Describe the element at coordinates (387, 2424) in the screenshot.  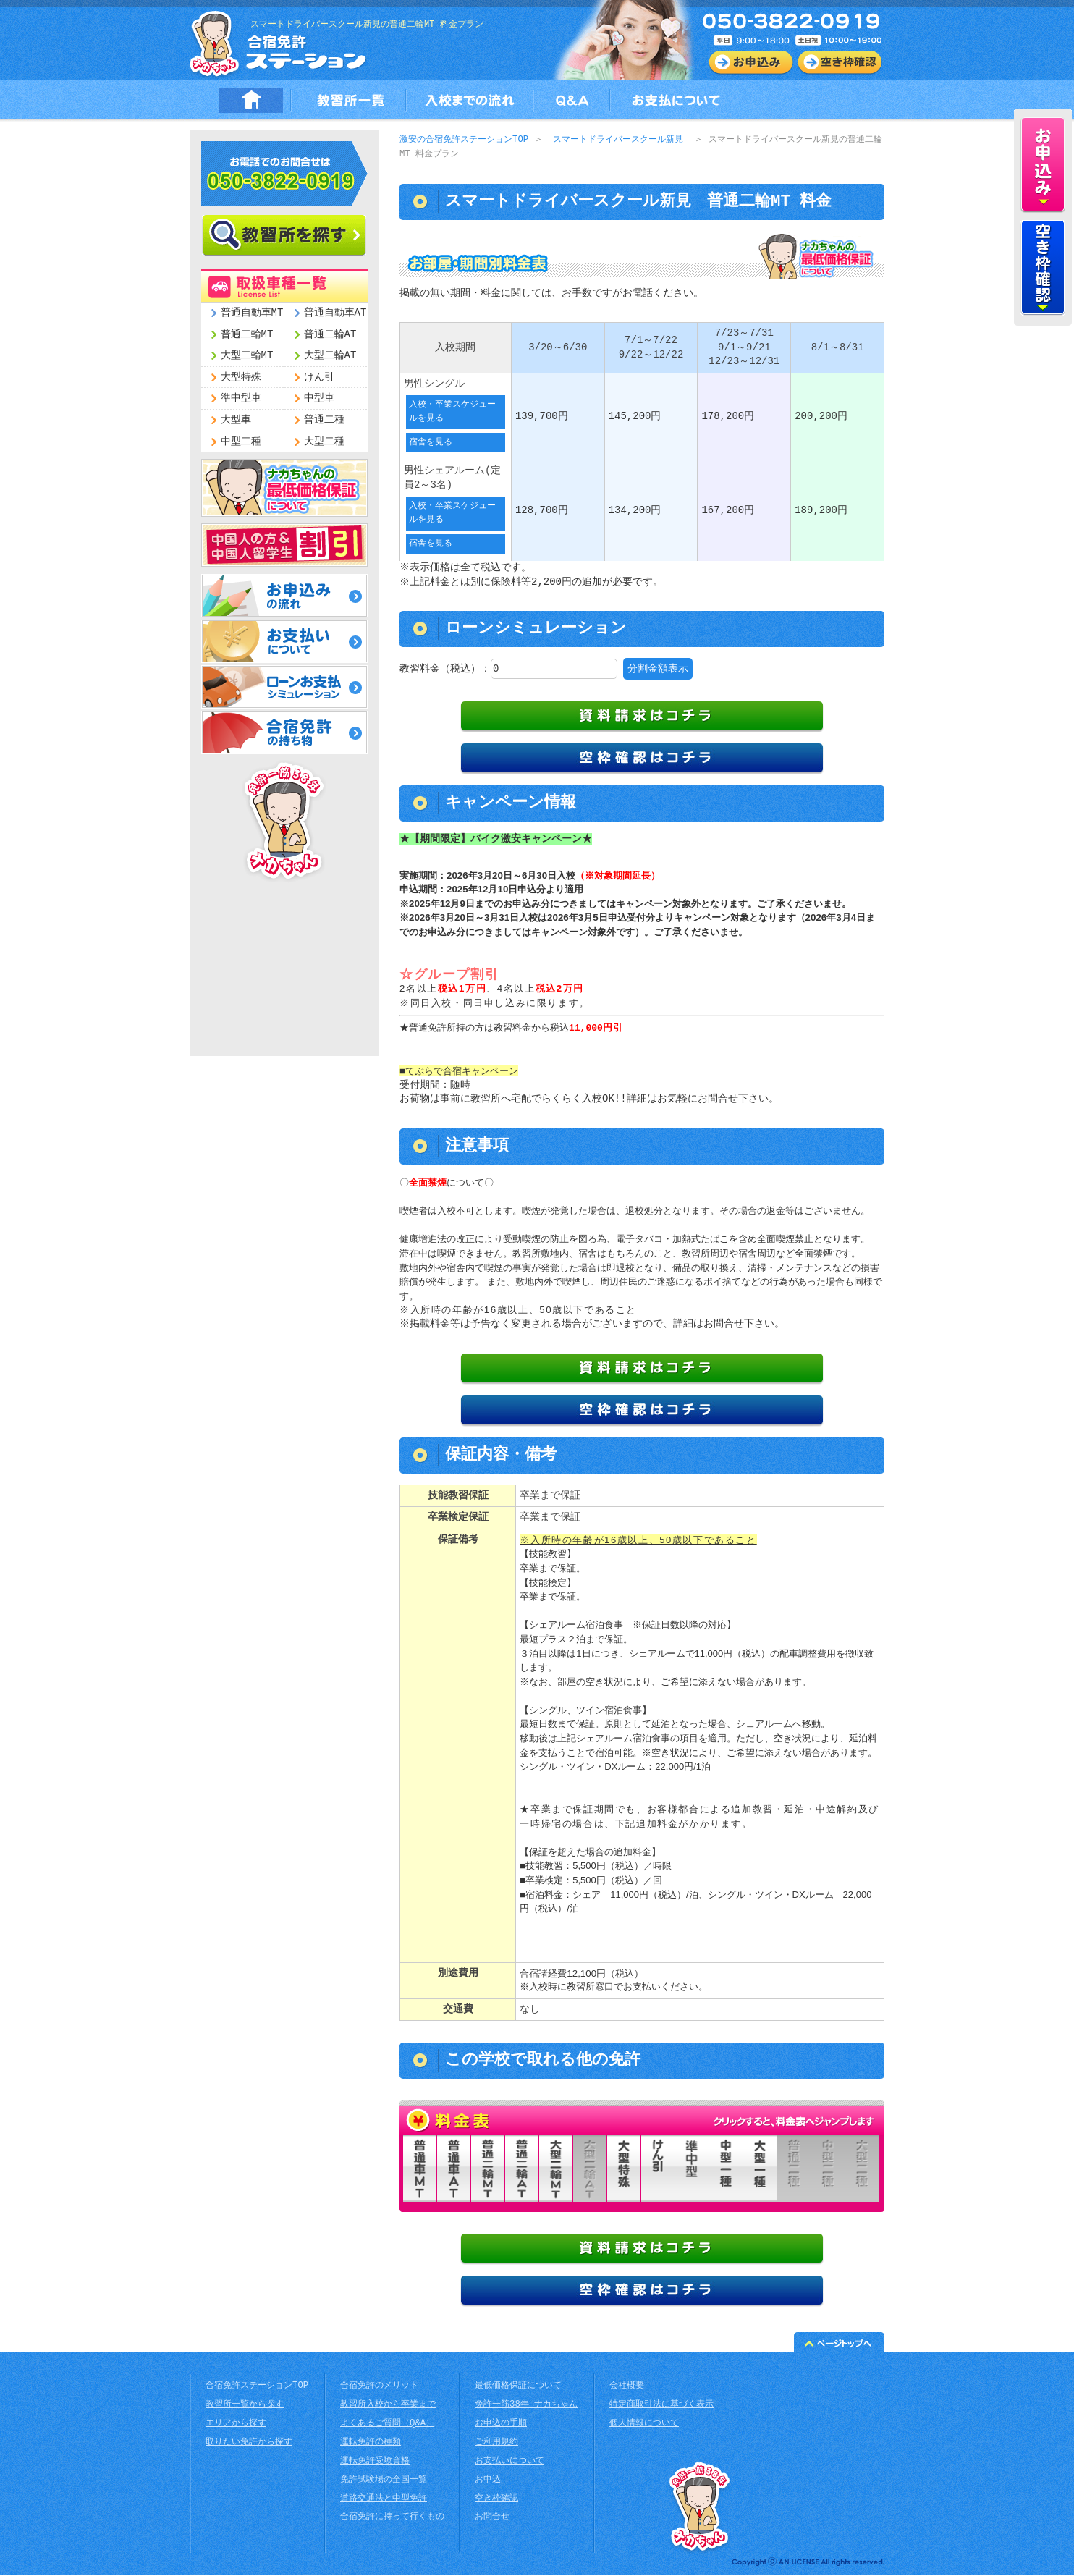
I see `よくあるご質問（Q&A）` at that location.